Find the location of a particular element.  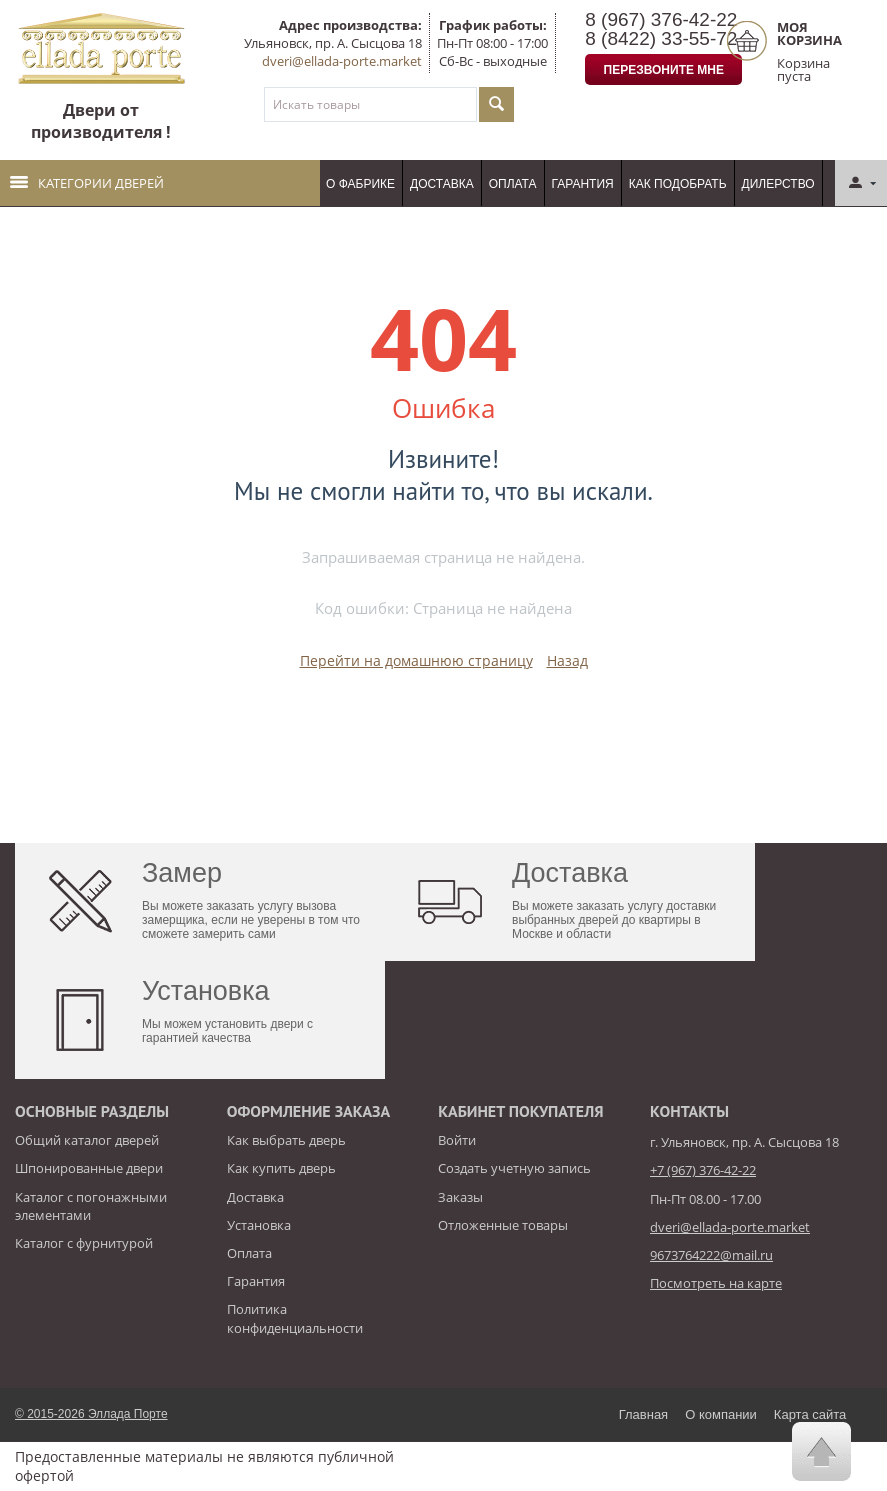

Оплата is located at coordinates (513, 184).